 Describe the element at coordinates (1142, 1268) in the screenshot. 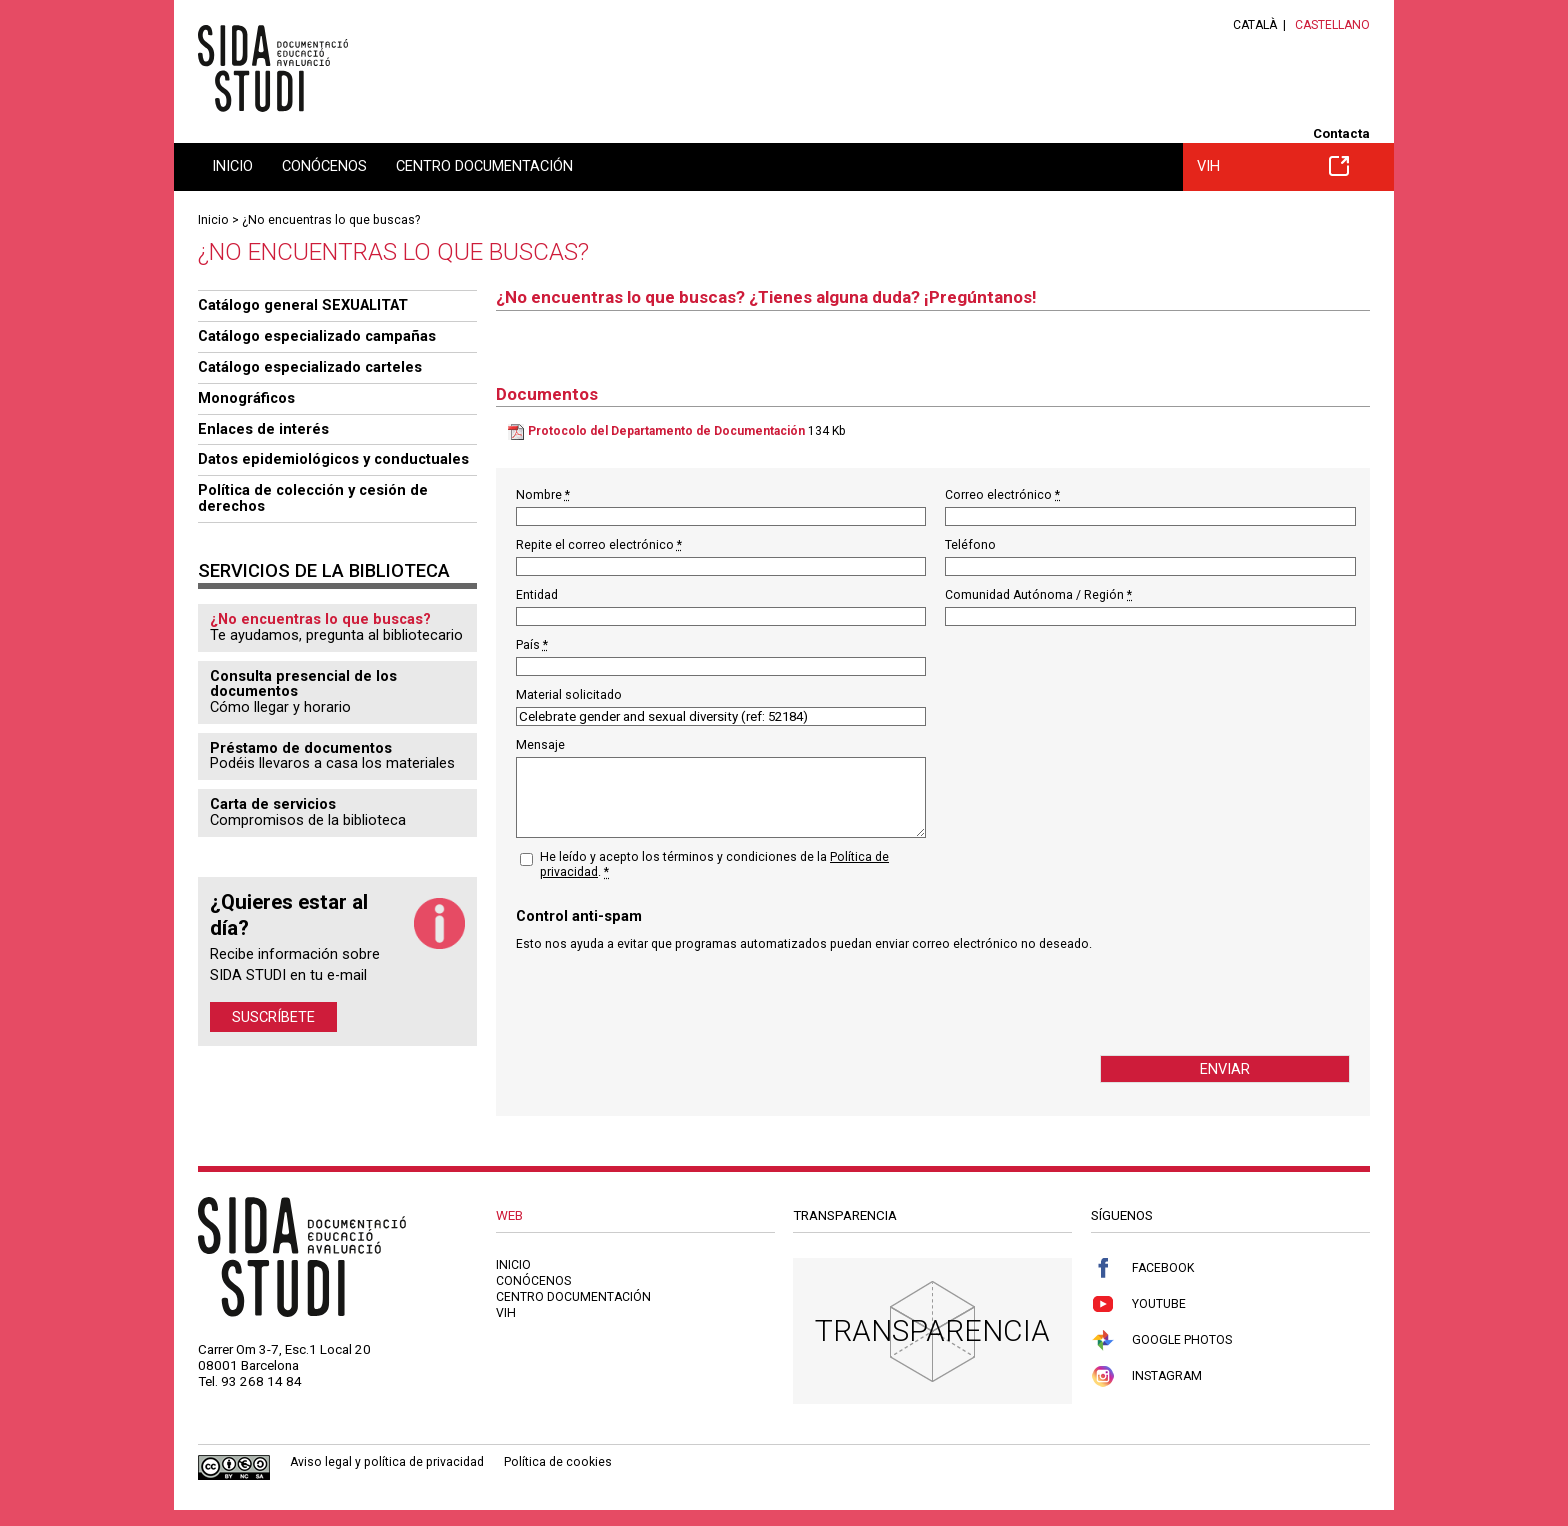

I see `Facebook` at that location.